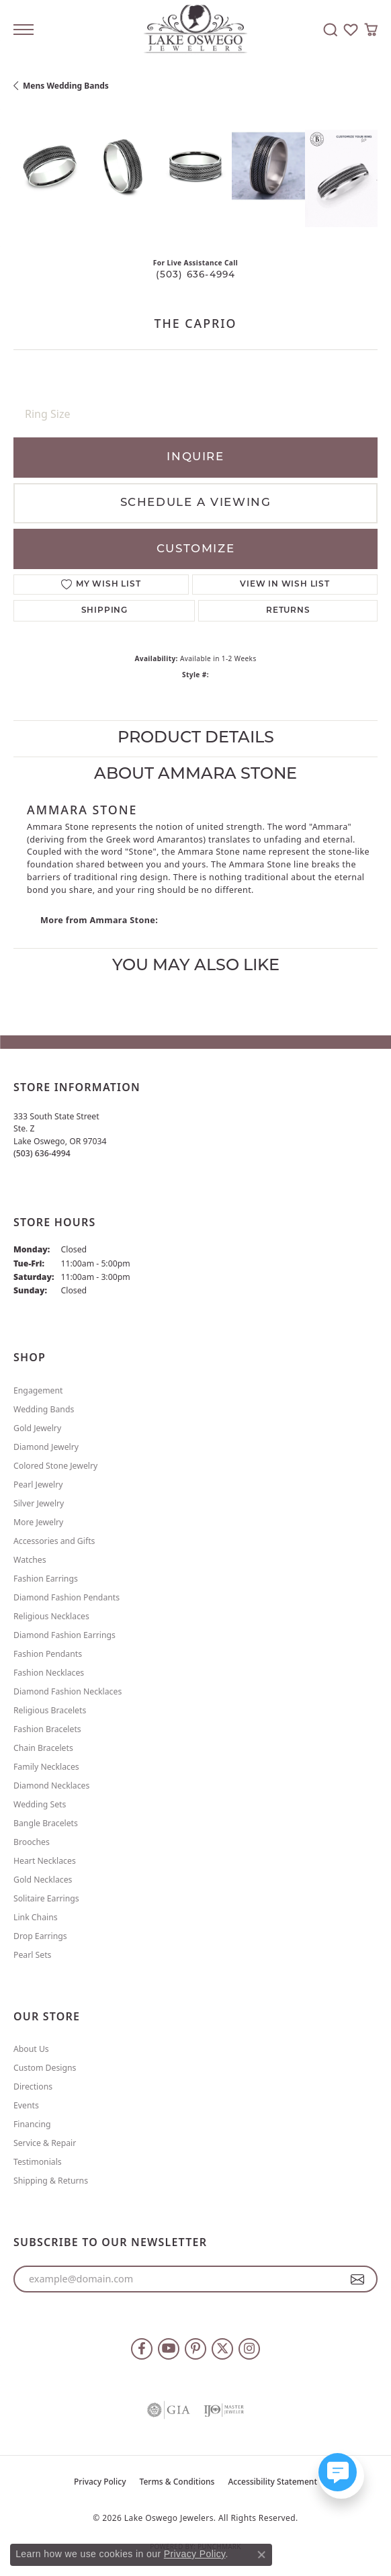  What do you see at coordinates (168, 2349) in the screenshot?
I see `[Follow us on YouTube (opens in new tab)]` at bounding box center [168, 2349].